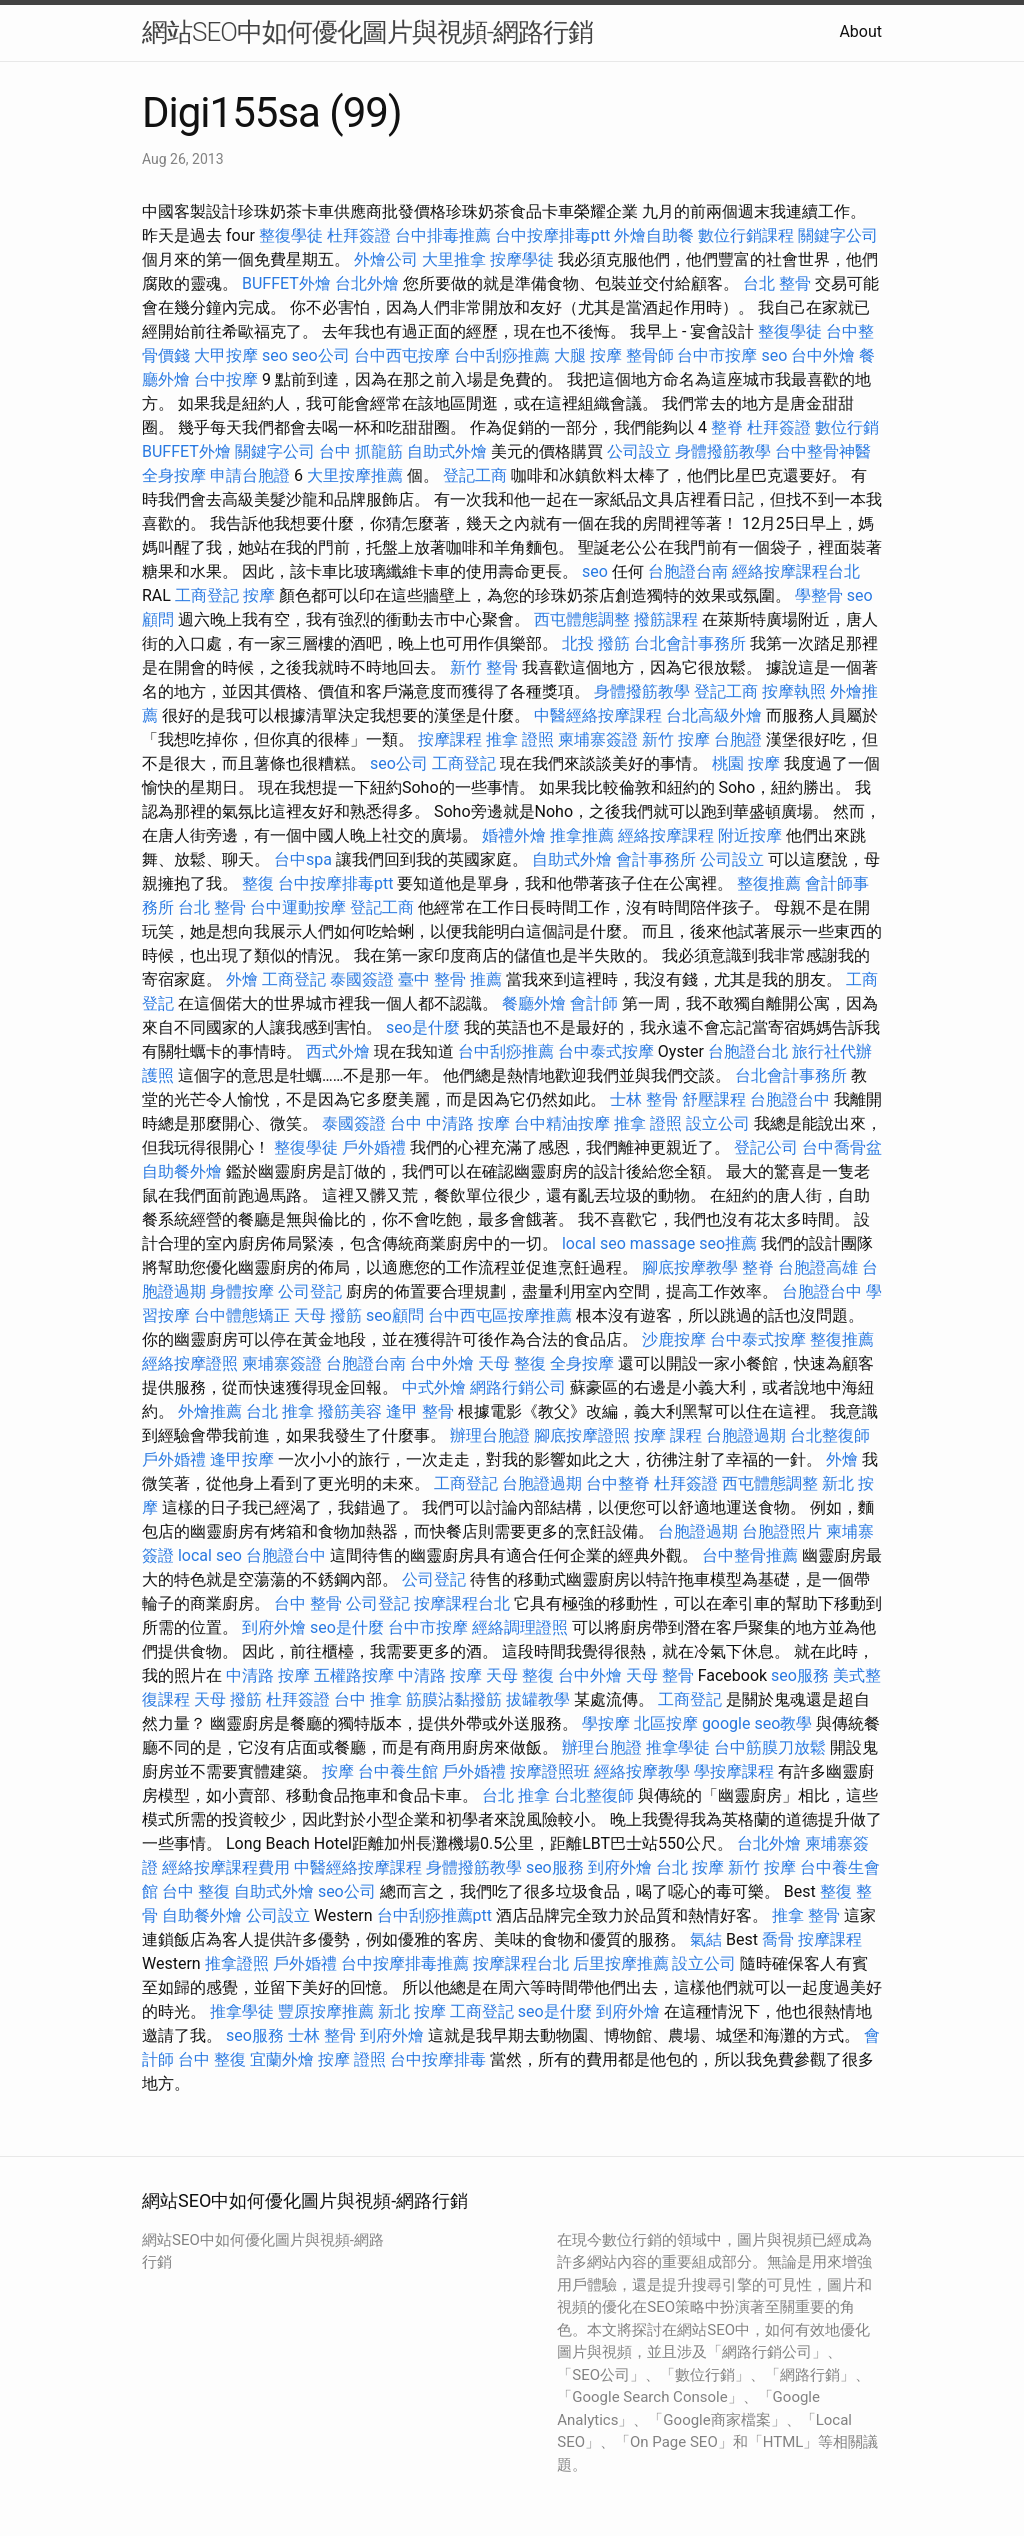 Image resolution: width=1024 pixels, height=2536 pixels. I want to click on 經絡按摩證照, so click(190, 1363).